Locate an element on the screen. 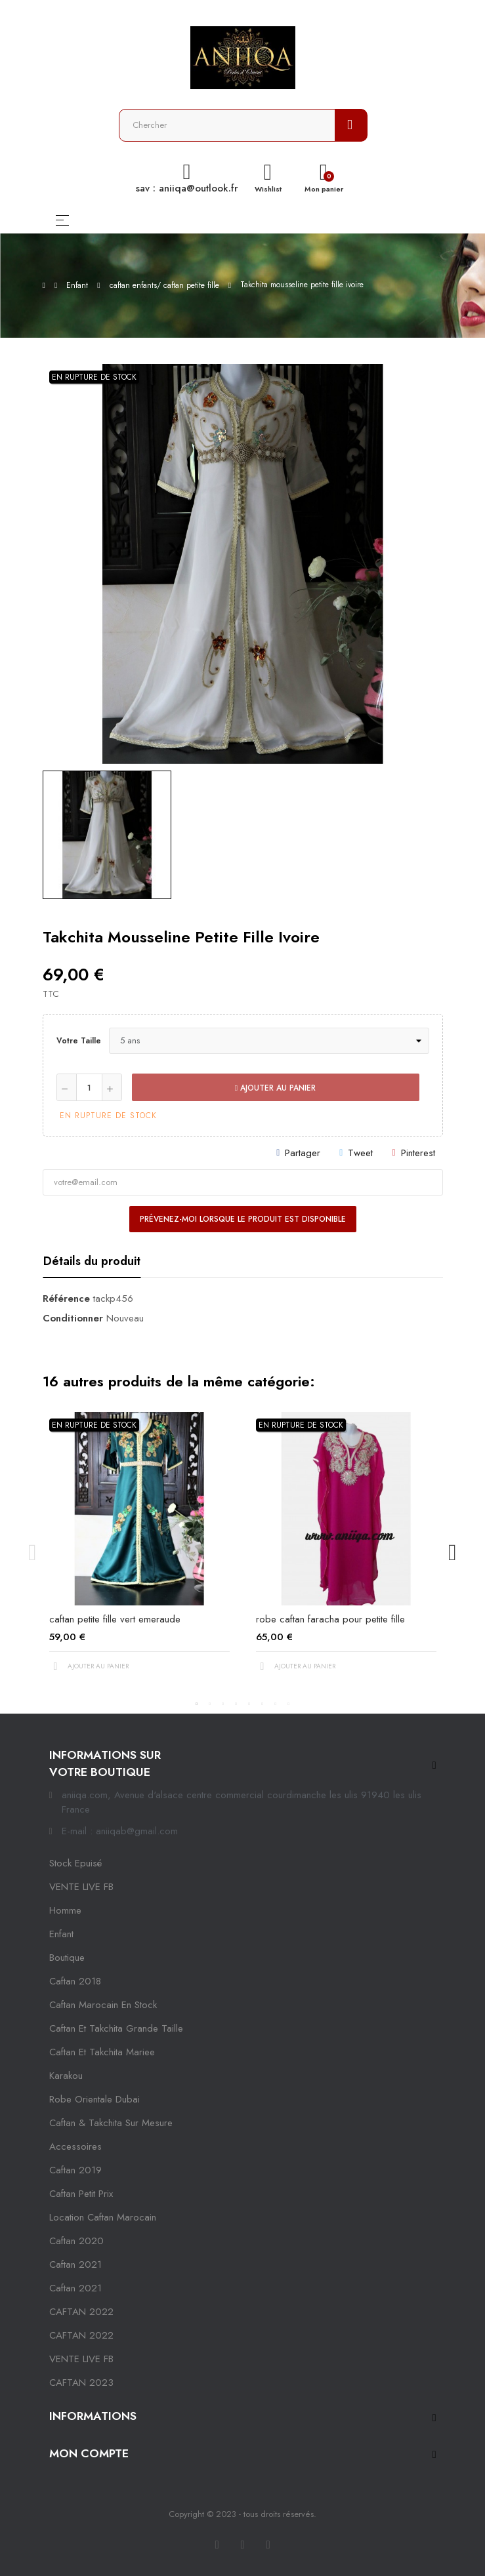 This screenshot has width=485, height=2576. Caftan 2021 is located at coordinates (75, 2288).